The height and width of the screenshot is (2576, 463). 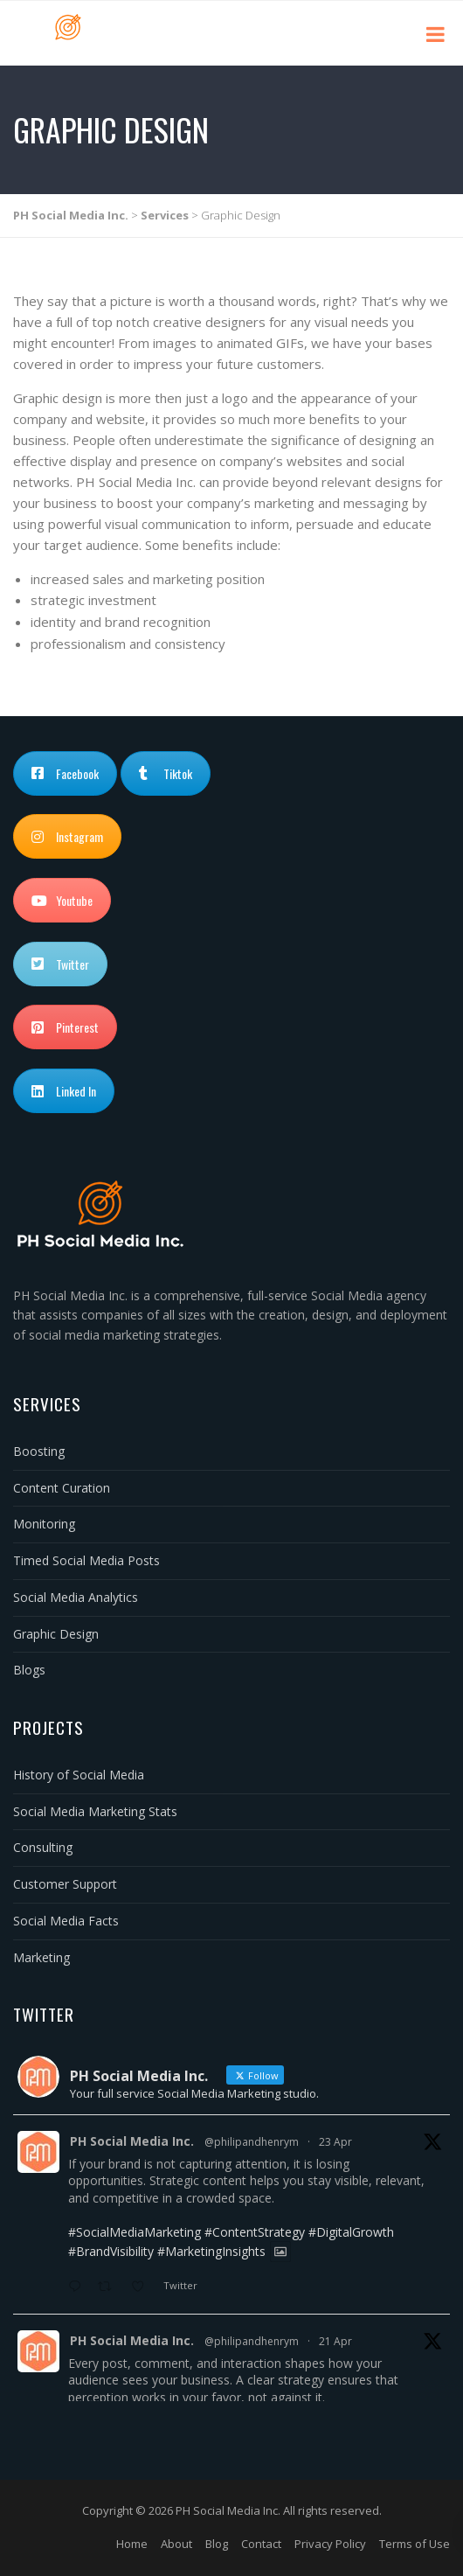 What do you see at coordinates (75, 1597) in the screenshot?
I see `Social Media Analytics` at bounding box center [75, 1597].